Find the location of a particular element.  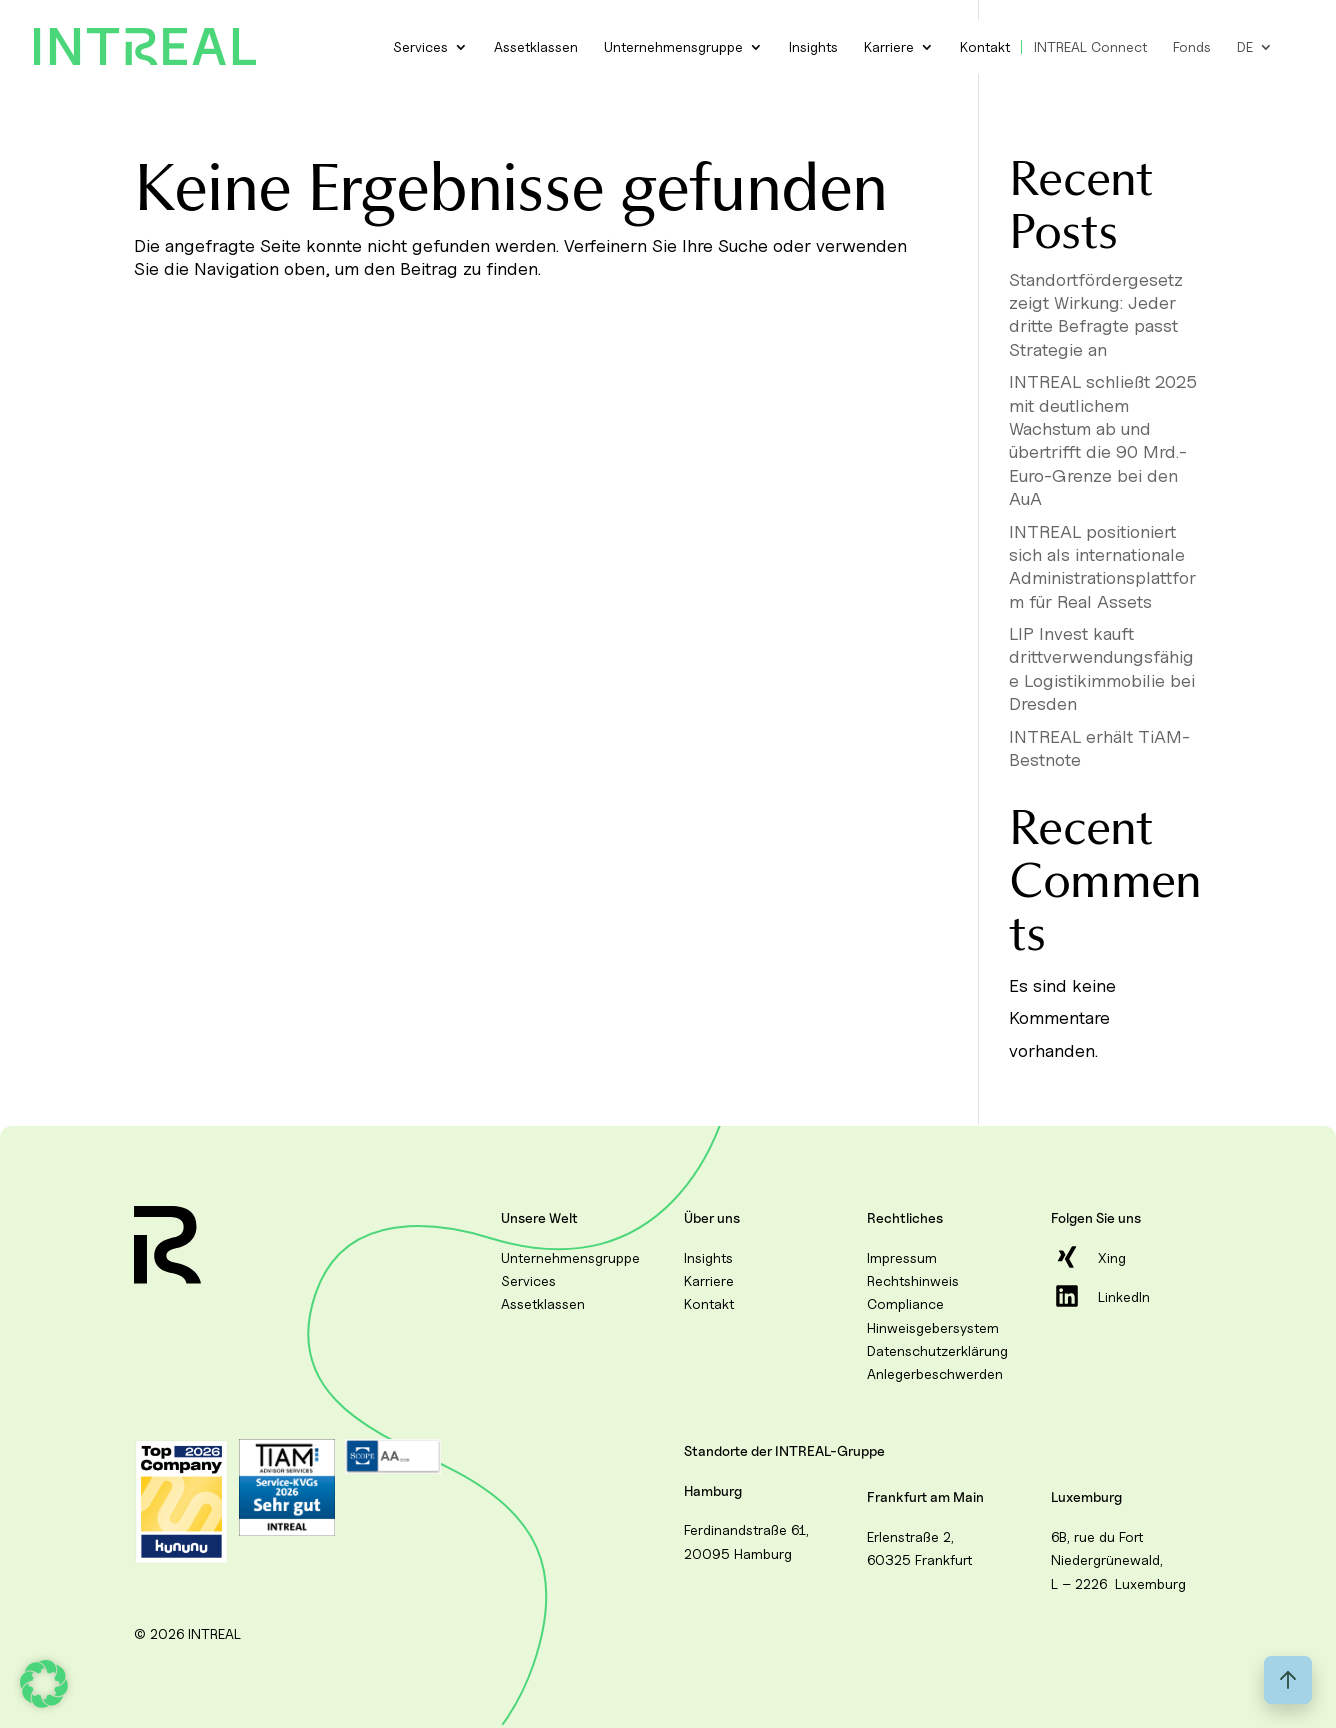

Compliance is located at coordinates (905, 1303).